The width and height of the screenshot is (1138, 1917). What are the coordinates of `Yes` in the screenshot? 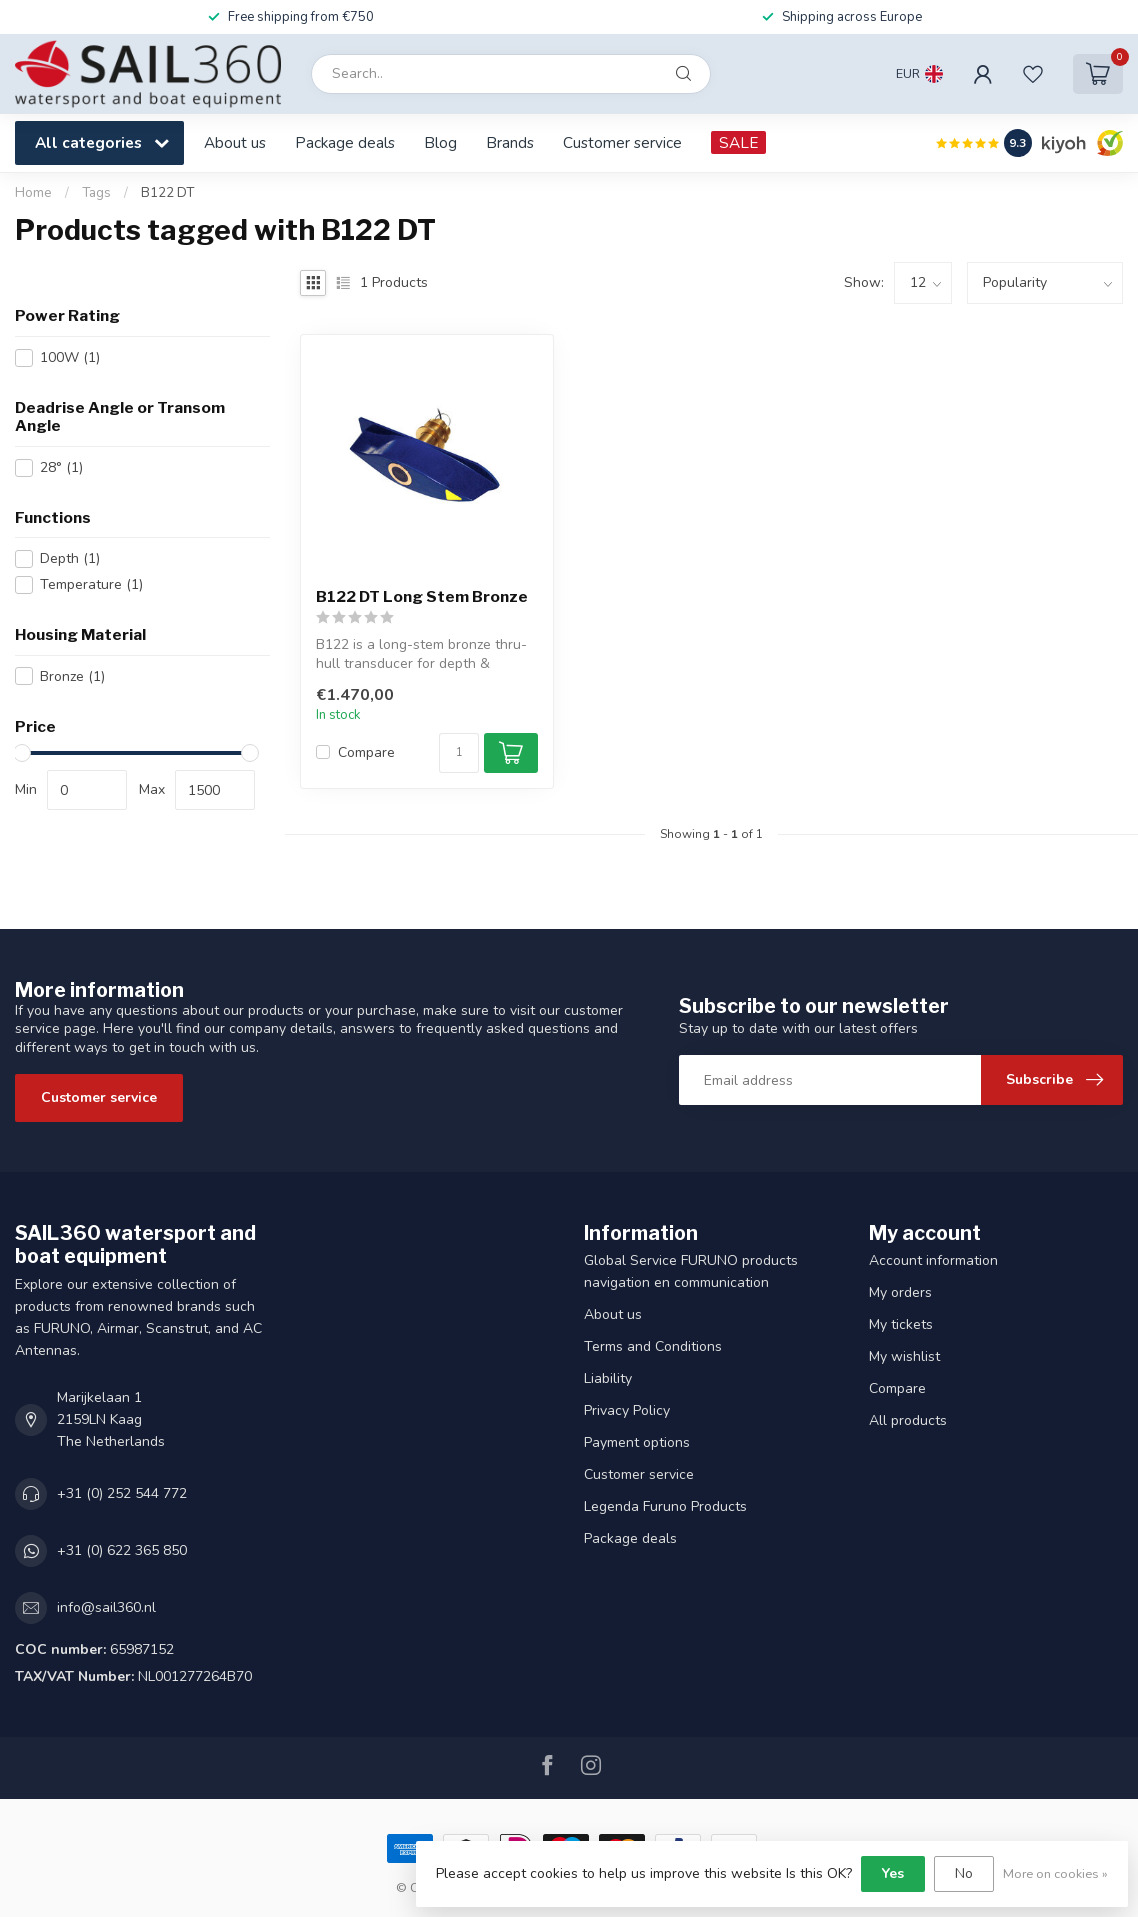 It's located at (893, 1873).